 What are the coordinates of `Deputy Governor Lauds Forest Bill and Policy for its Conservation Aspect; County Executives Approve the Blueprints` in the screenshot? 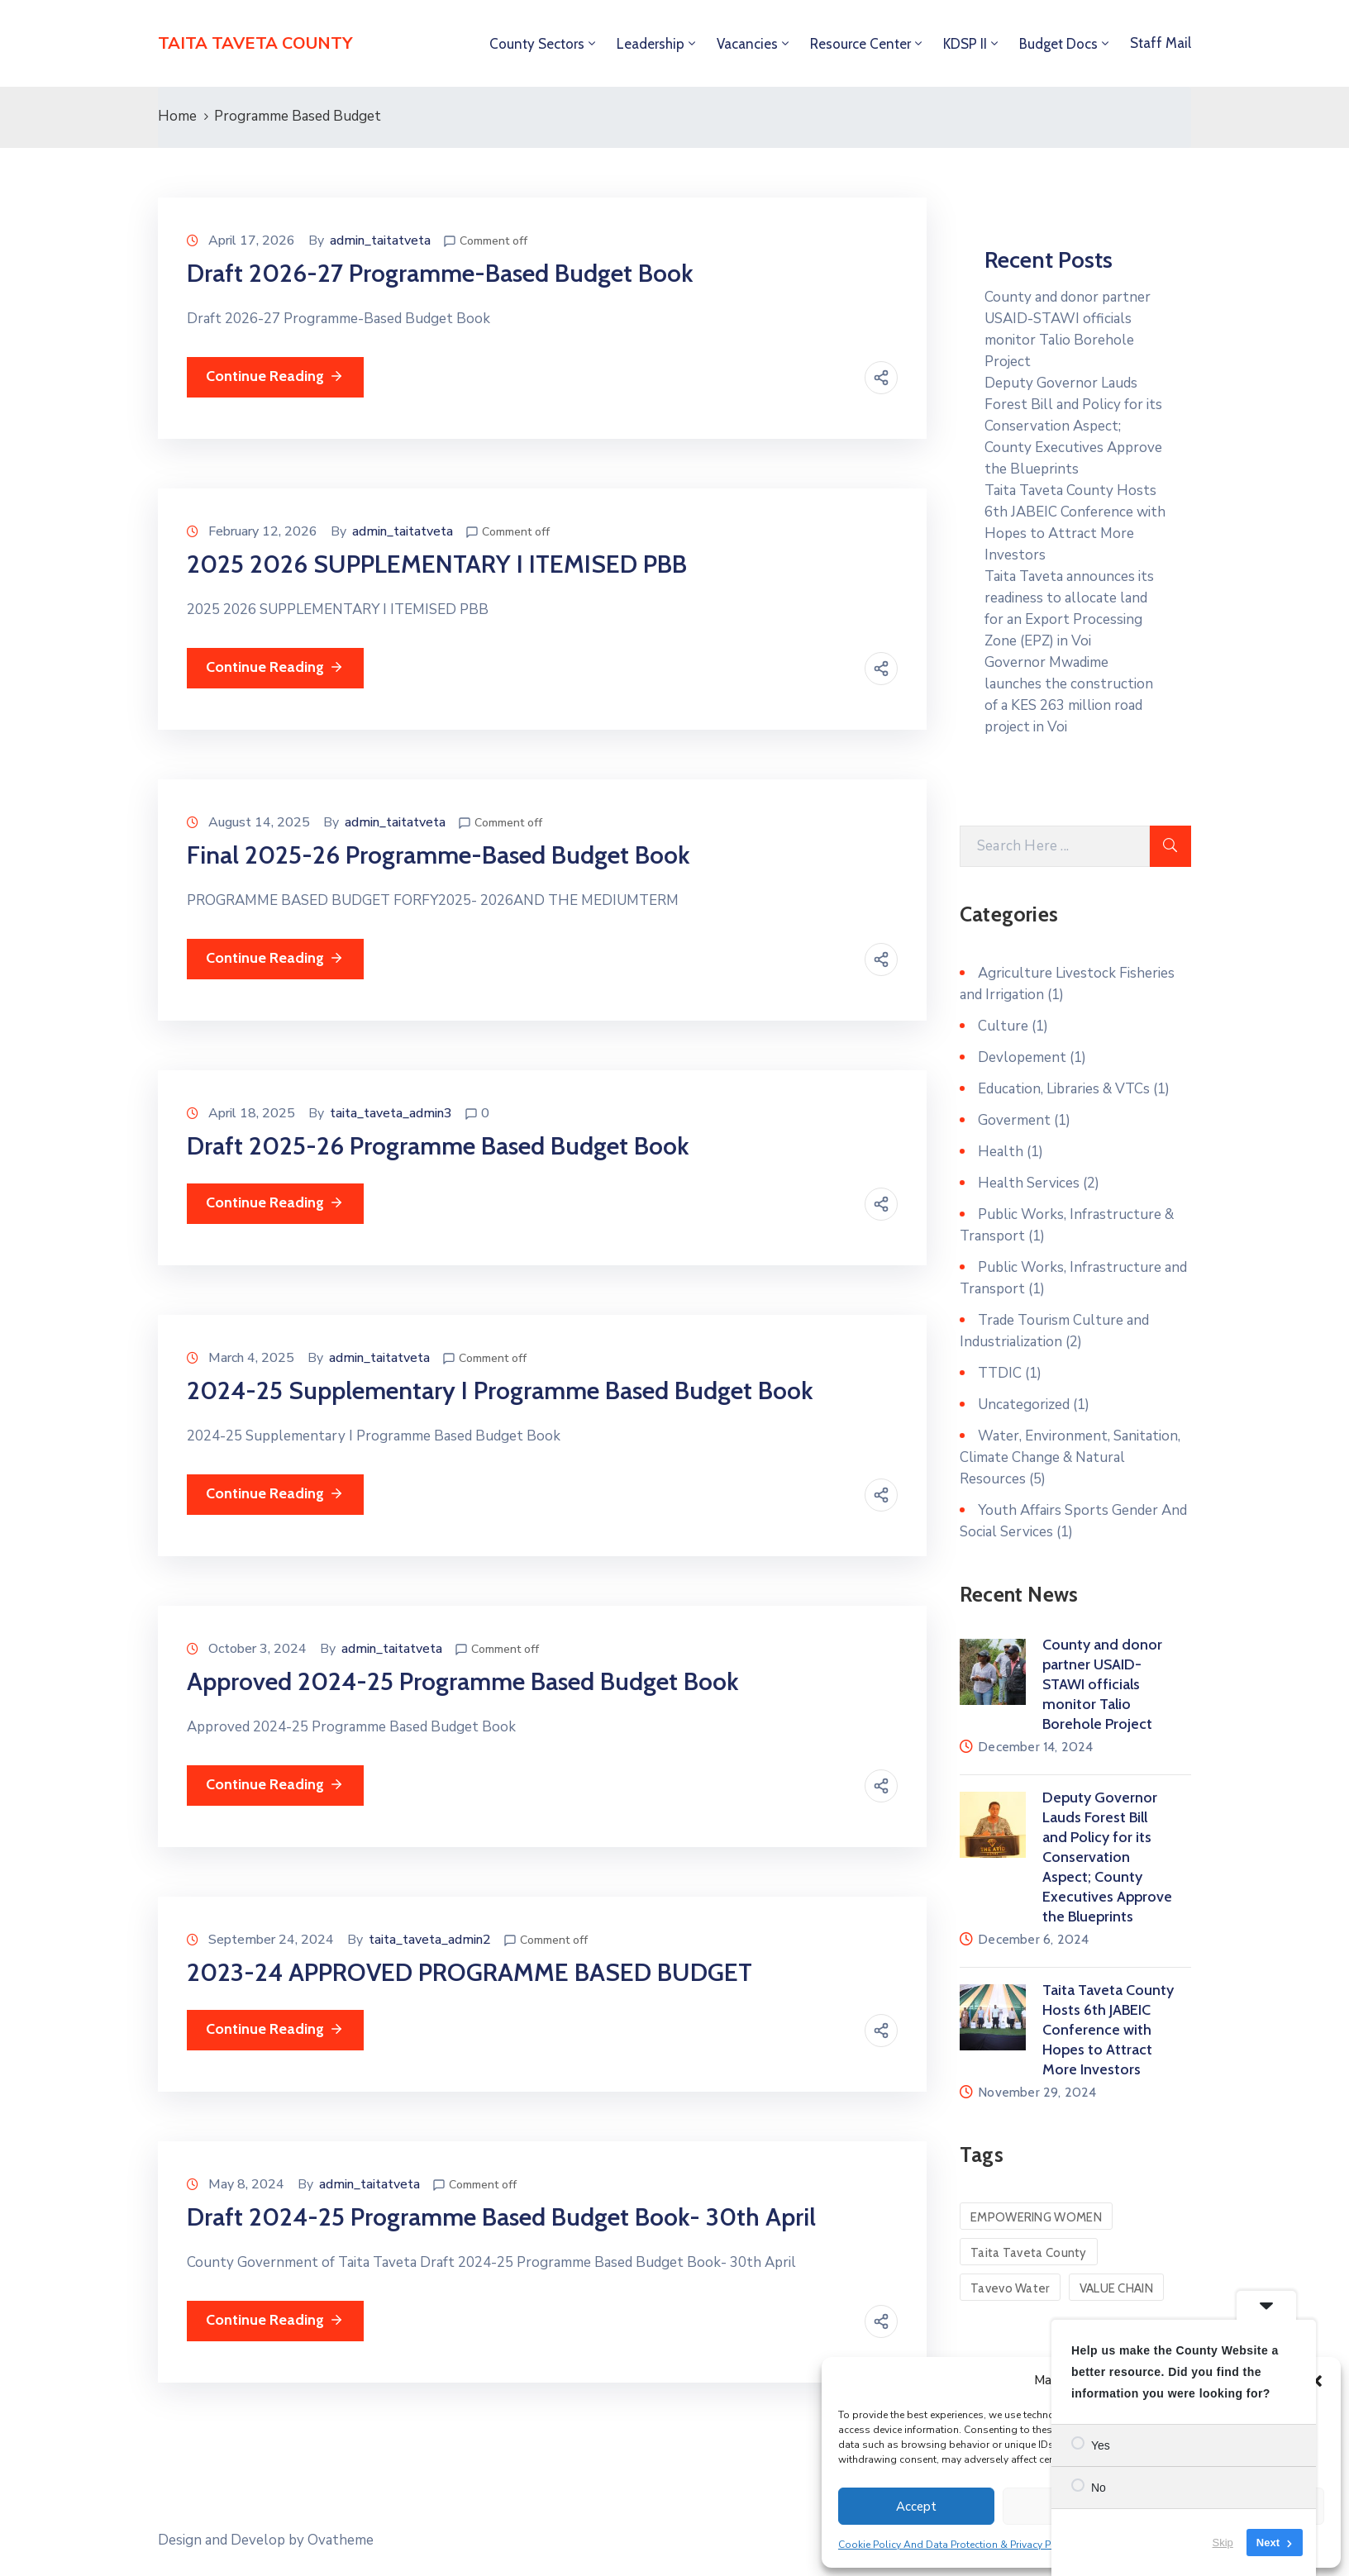 It's located at (1073, 426).